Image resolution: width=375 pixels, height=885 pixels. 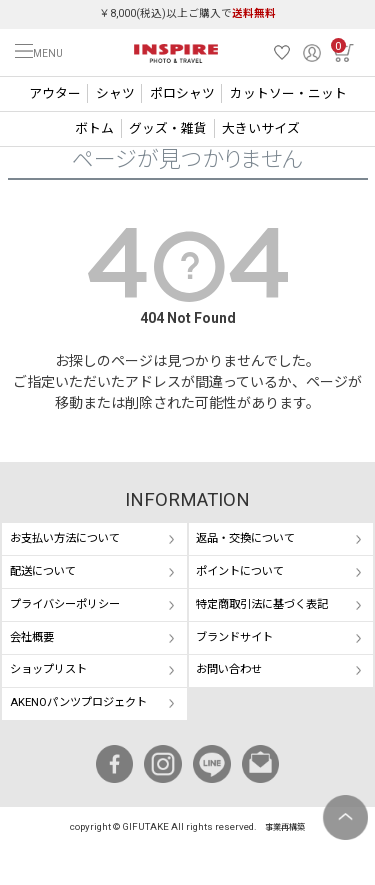 What do you see at coordinates (65, 604) in the screenshot?
I see `プライバシーポリシー` at bounding box center [65, 604].